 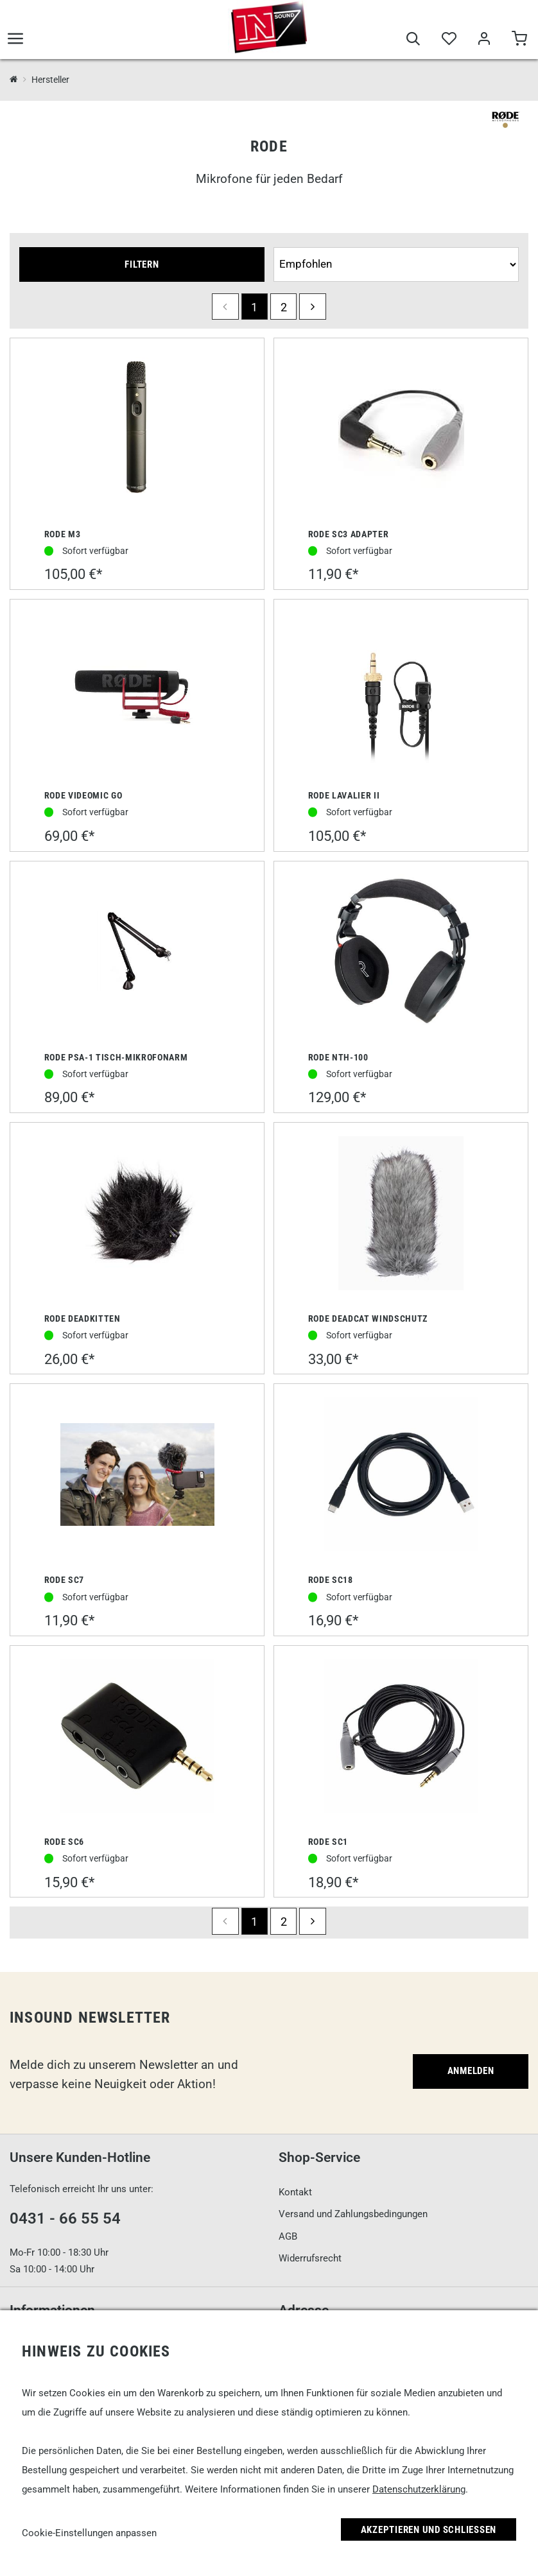 What do you see at coordinates (429, 2530) in the screenshot?
I see `Akzeptieren und Schließen` at bounding box center [429, 2530].